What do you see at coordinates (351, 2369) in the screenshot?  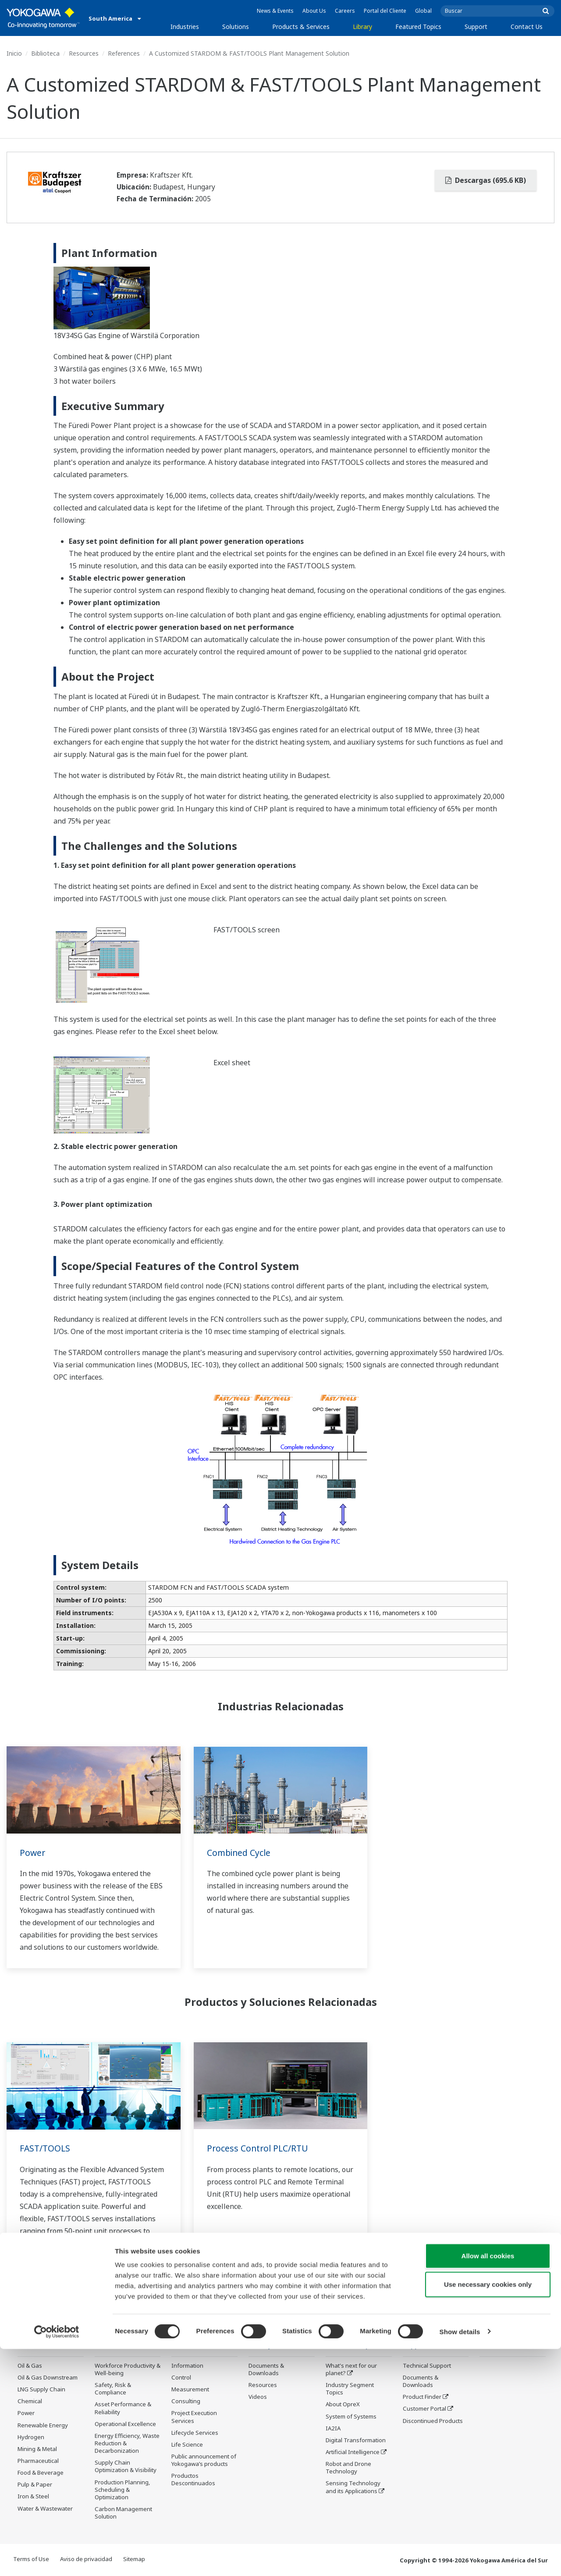 I see `What's next for our planet?` at bounding box center [351, 2369].